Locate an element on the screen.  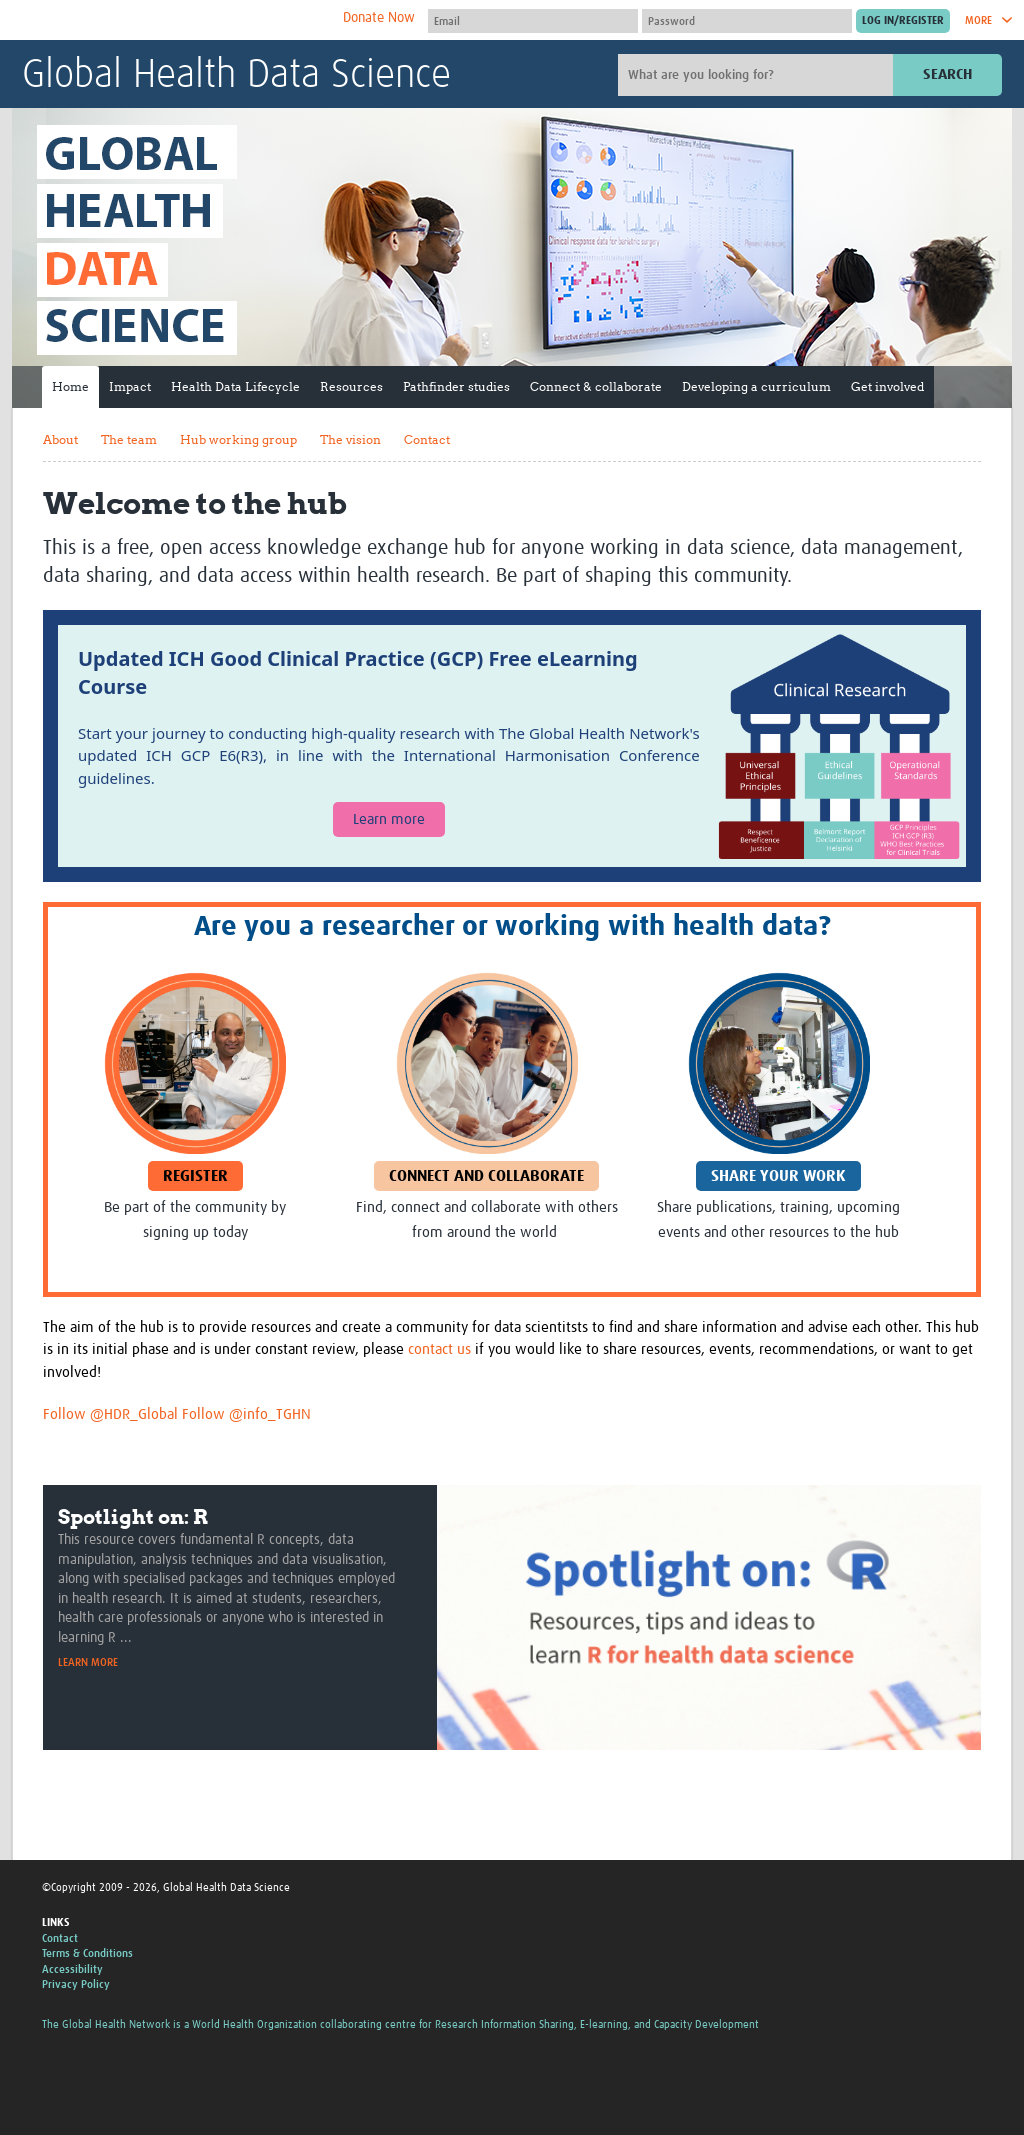
Resources is located at coordinates (351, 386).